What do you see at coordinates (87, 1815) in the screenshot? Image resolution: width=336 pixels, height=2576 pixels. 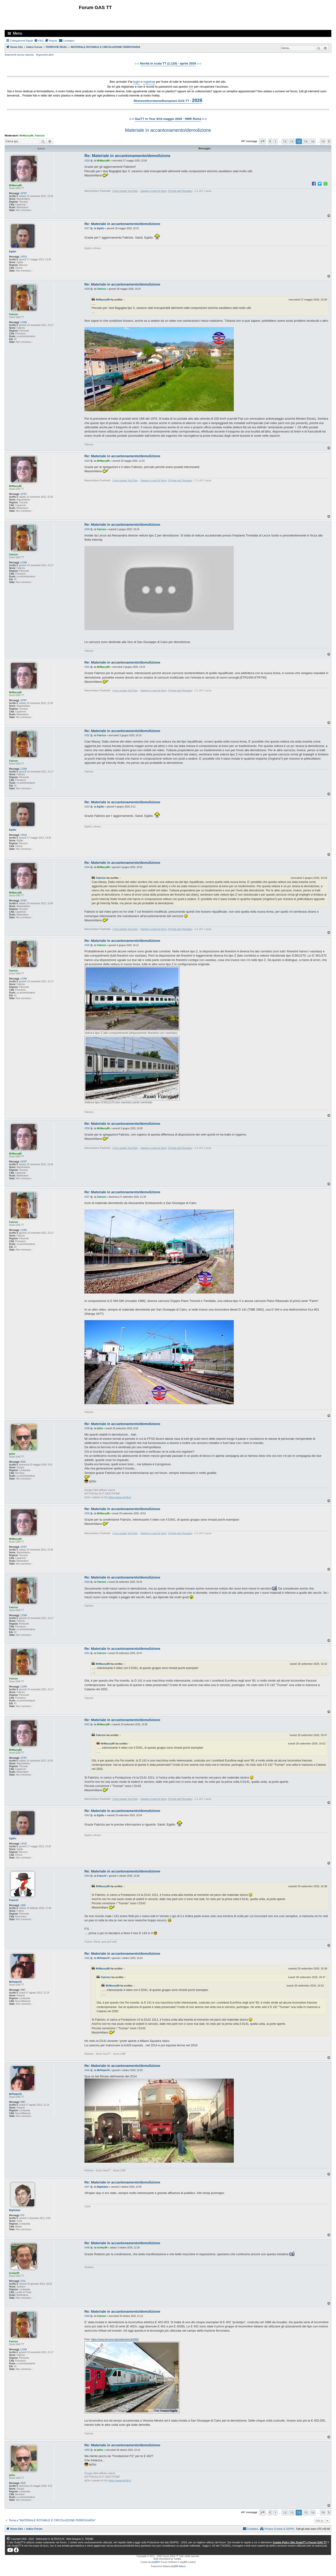 I see `#343` at bounding box center [87, 1815].